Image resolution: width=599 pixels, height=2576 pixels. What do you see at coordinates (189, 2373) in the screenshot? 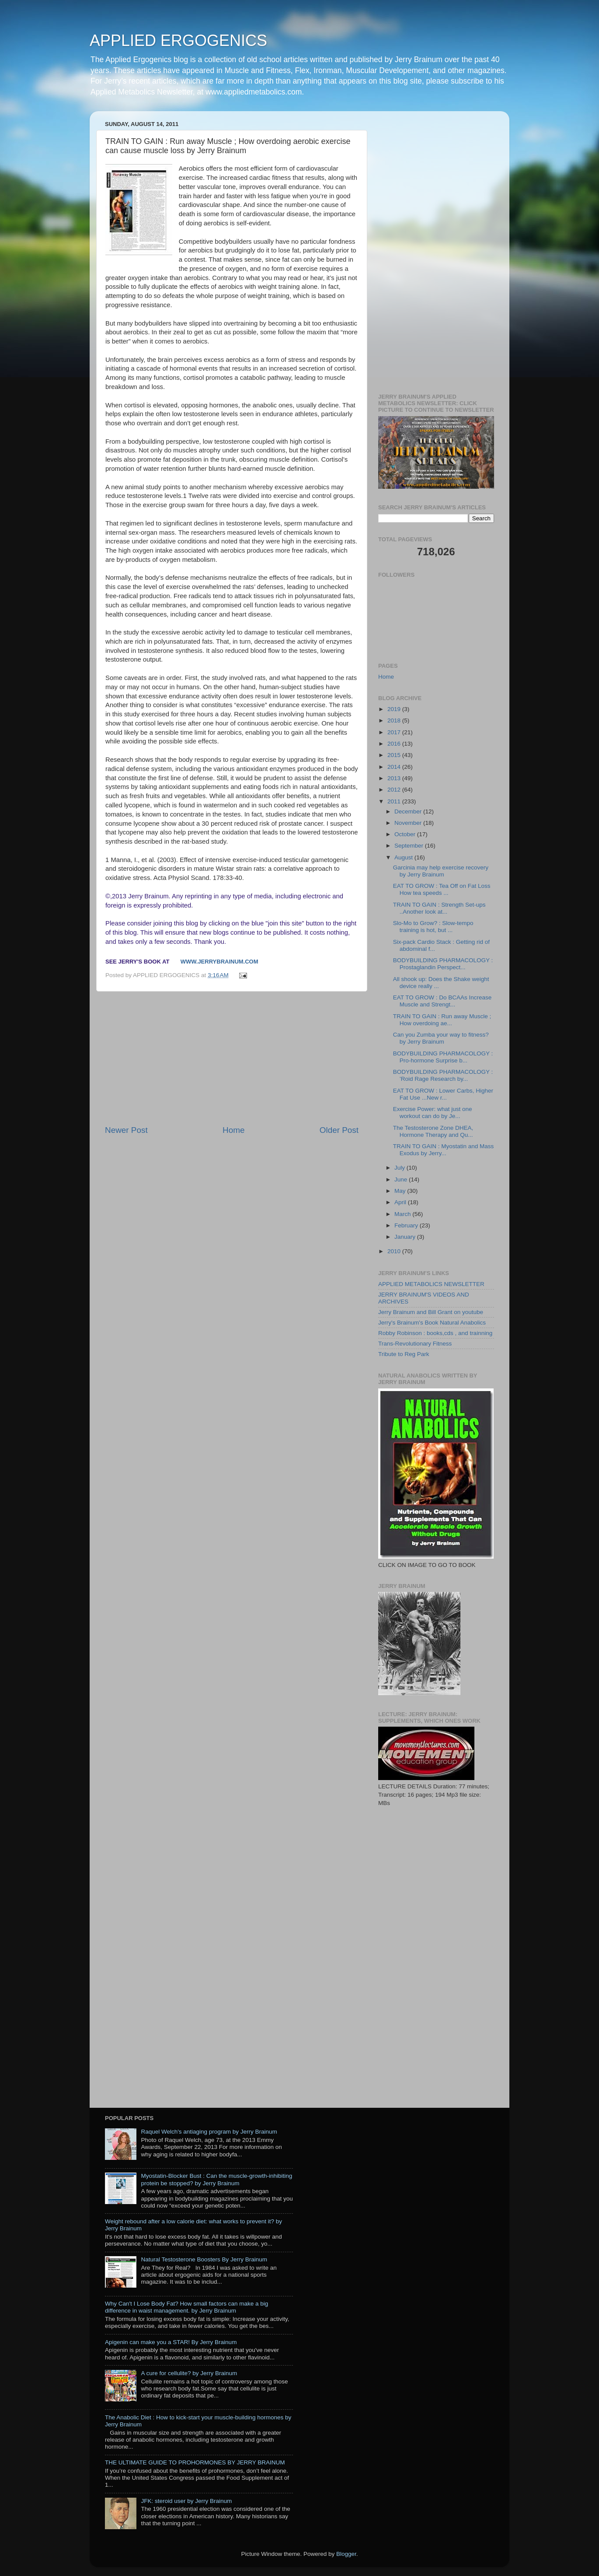
I see `A cure for cellulite? by Jerry Brainum` at bounding box center [189, 2373].